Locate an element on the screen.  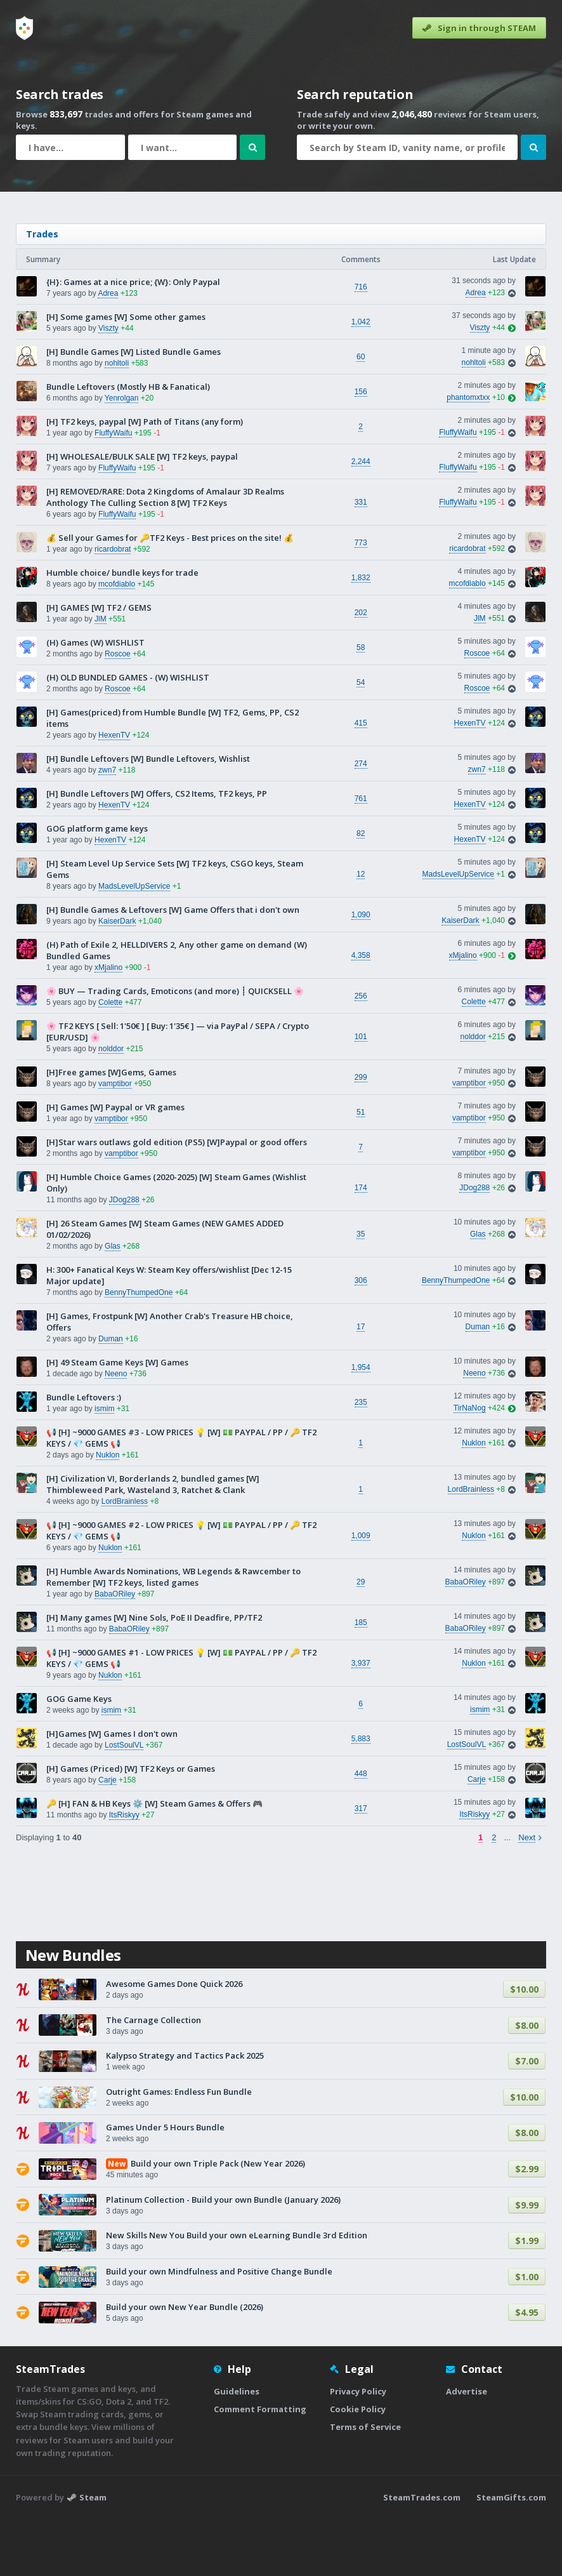
[H]Star wars outlaws gold edition (PS5) [W]Paypal or good offers is located at coordinates (176, 1199).